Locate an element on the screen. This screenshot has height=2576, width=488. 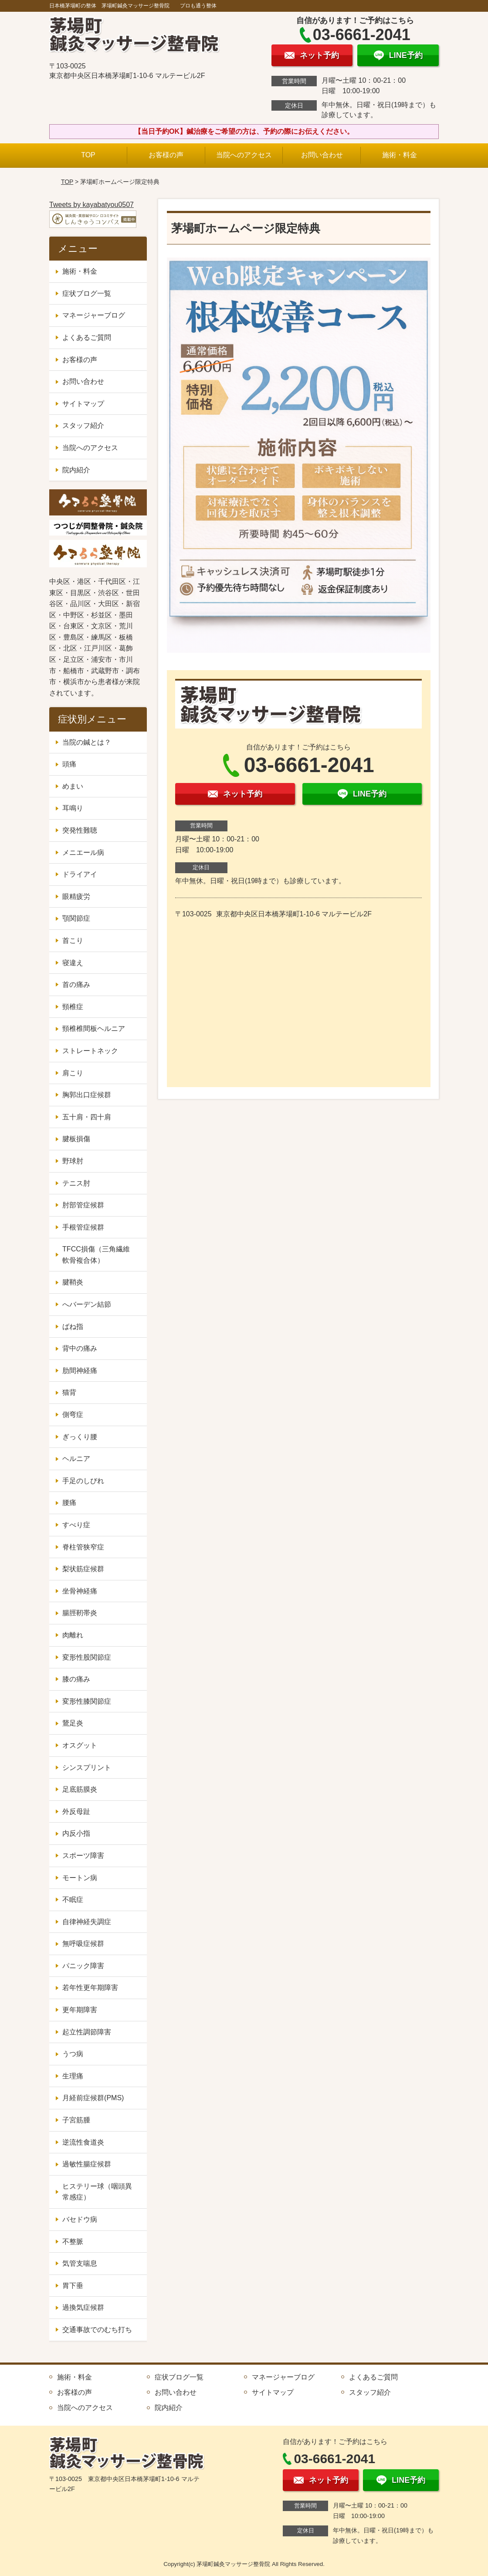
肩こり is located at coordinates (72, 1073).